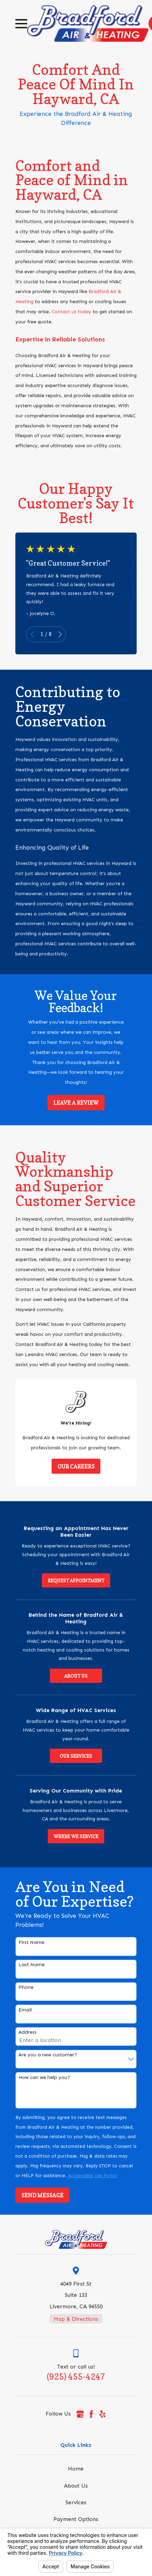  Describe the element at coordinates (76, 2319) in the screenshot. I see `Map & Directions` at that location.